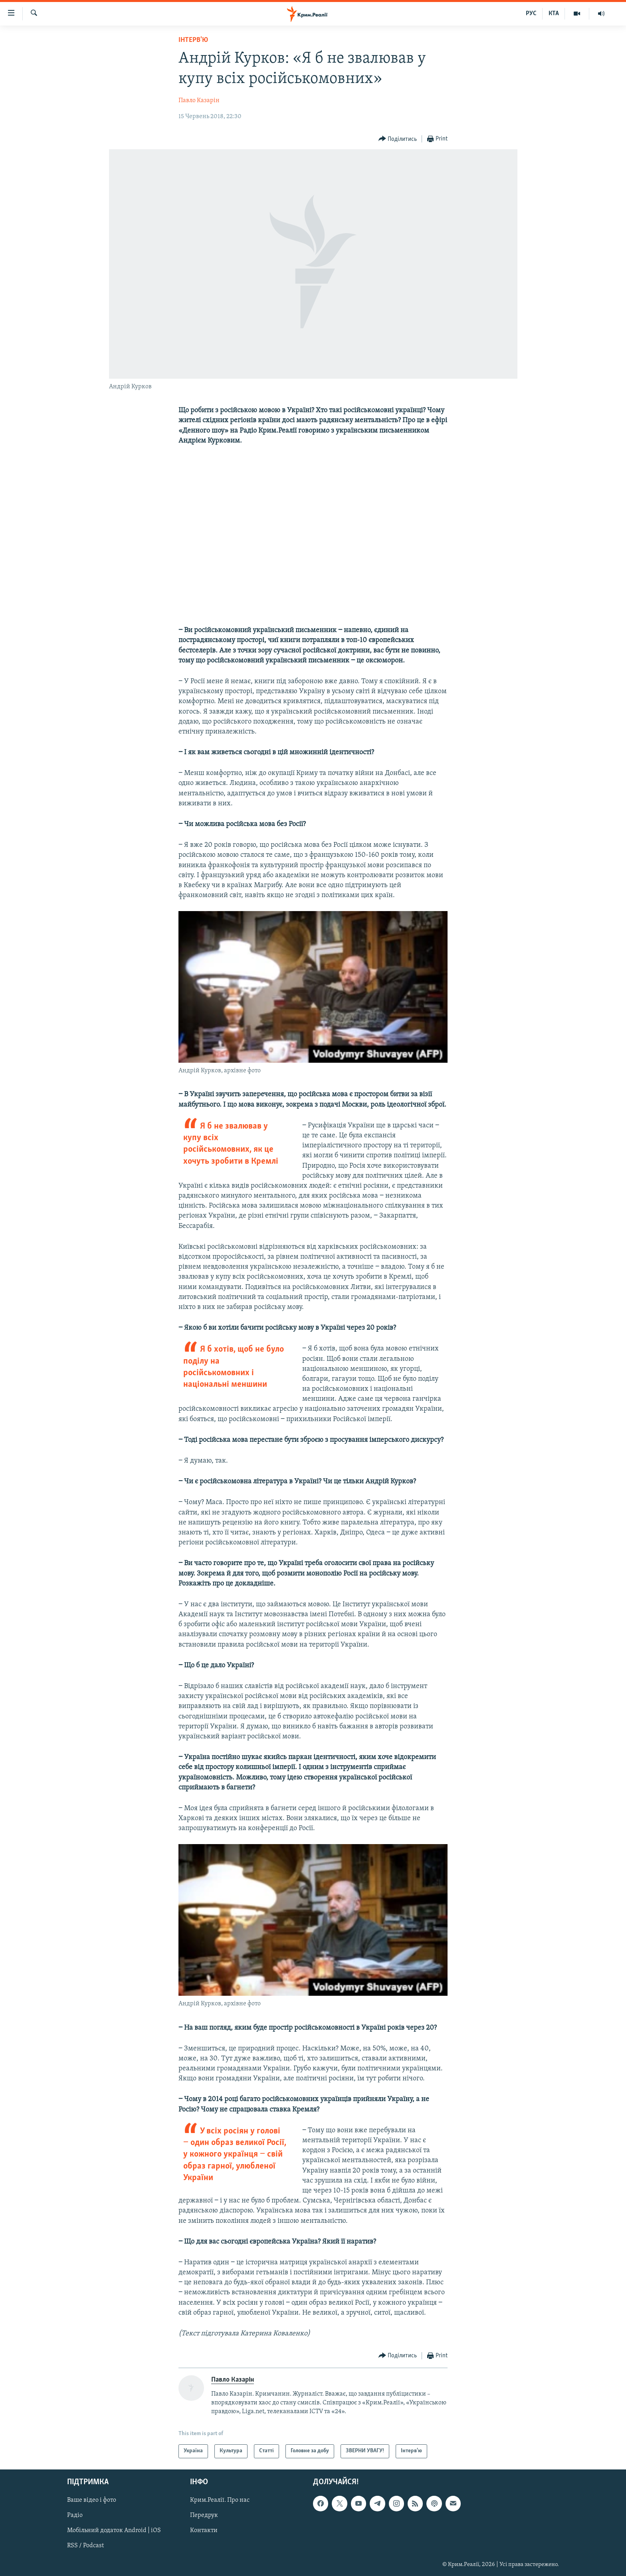 The height and width of the screenshot is (2576, 626). Describe the element at coordinates (193, 40) in the screenshot. I see `Інтерв'ю` at that location.